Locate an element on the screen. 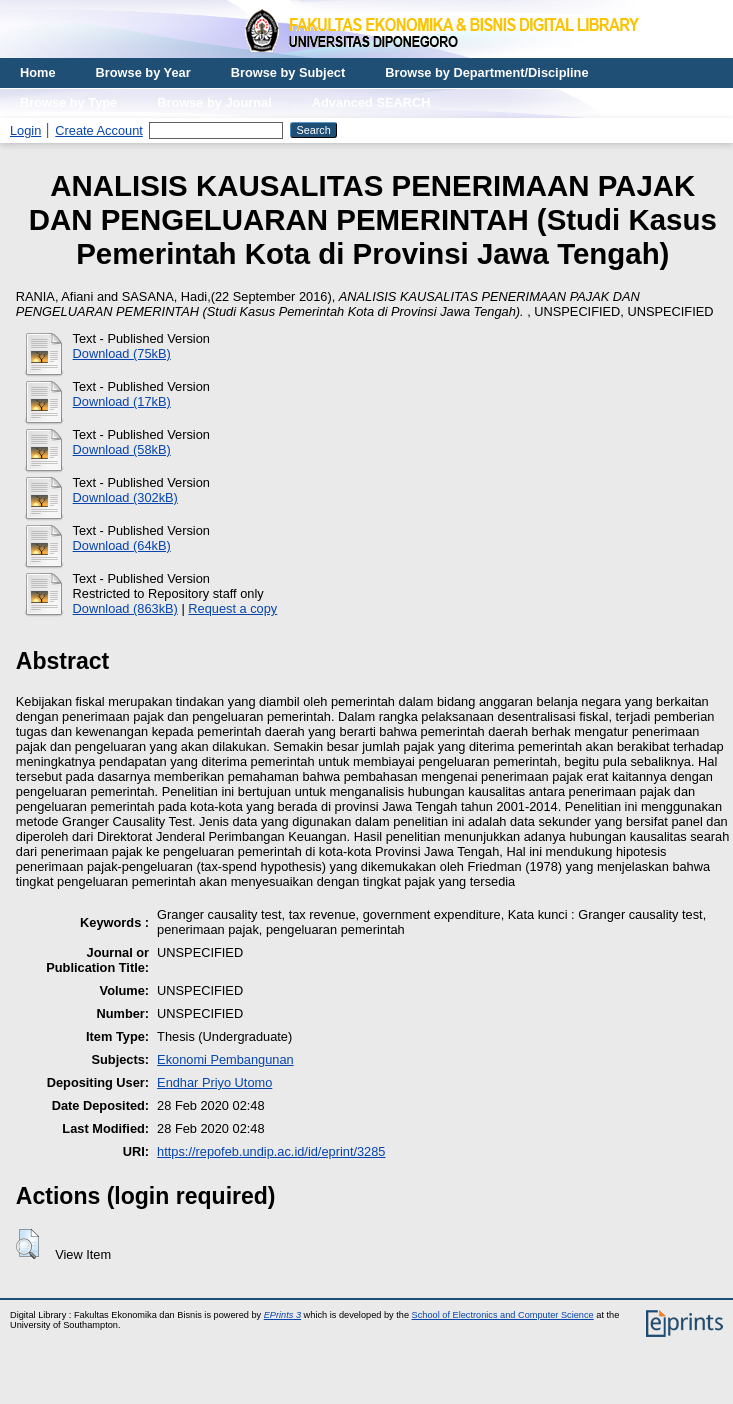 This screenshot has height=1404, width=733. Download (863kB) is located at coordinates (125, 608).